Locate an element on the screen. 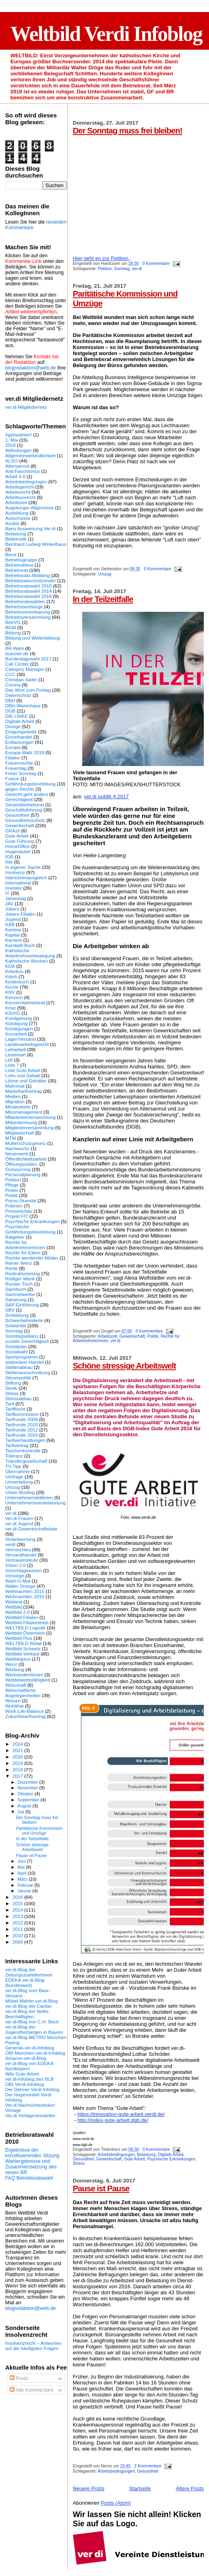 This screenshot has height=2576, width=209. Gesamtbetriebsrat is located at coordinates (24, 804).